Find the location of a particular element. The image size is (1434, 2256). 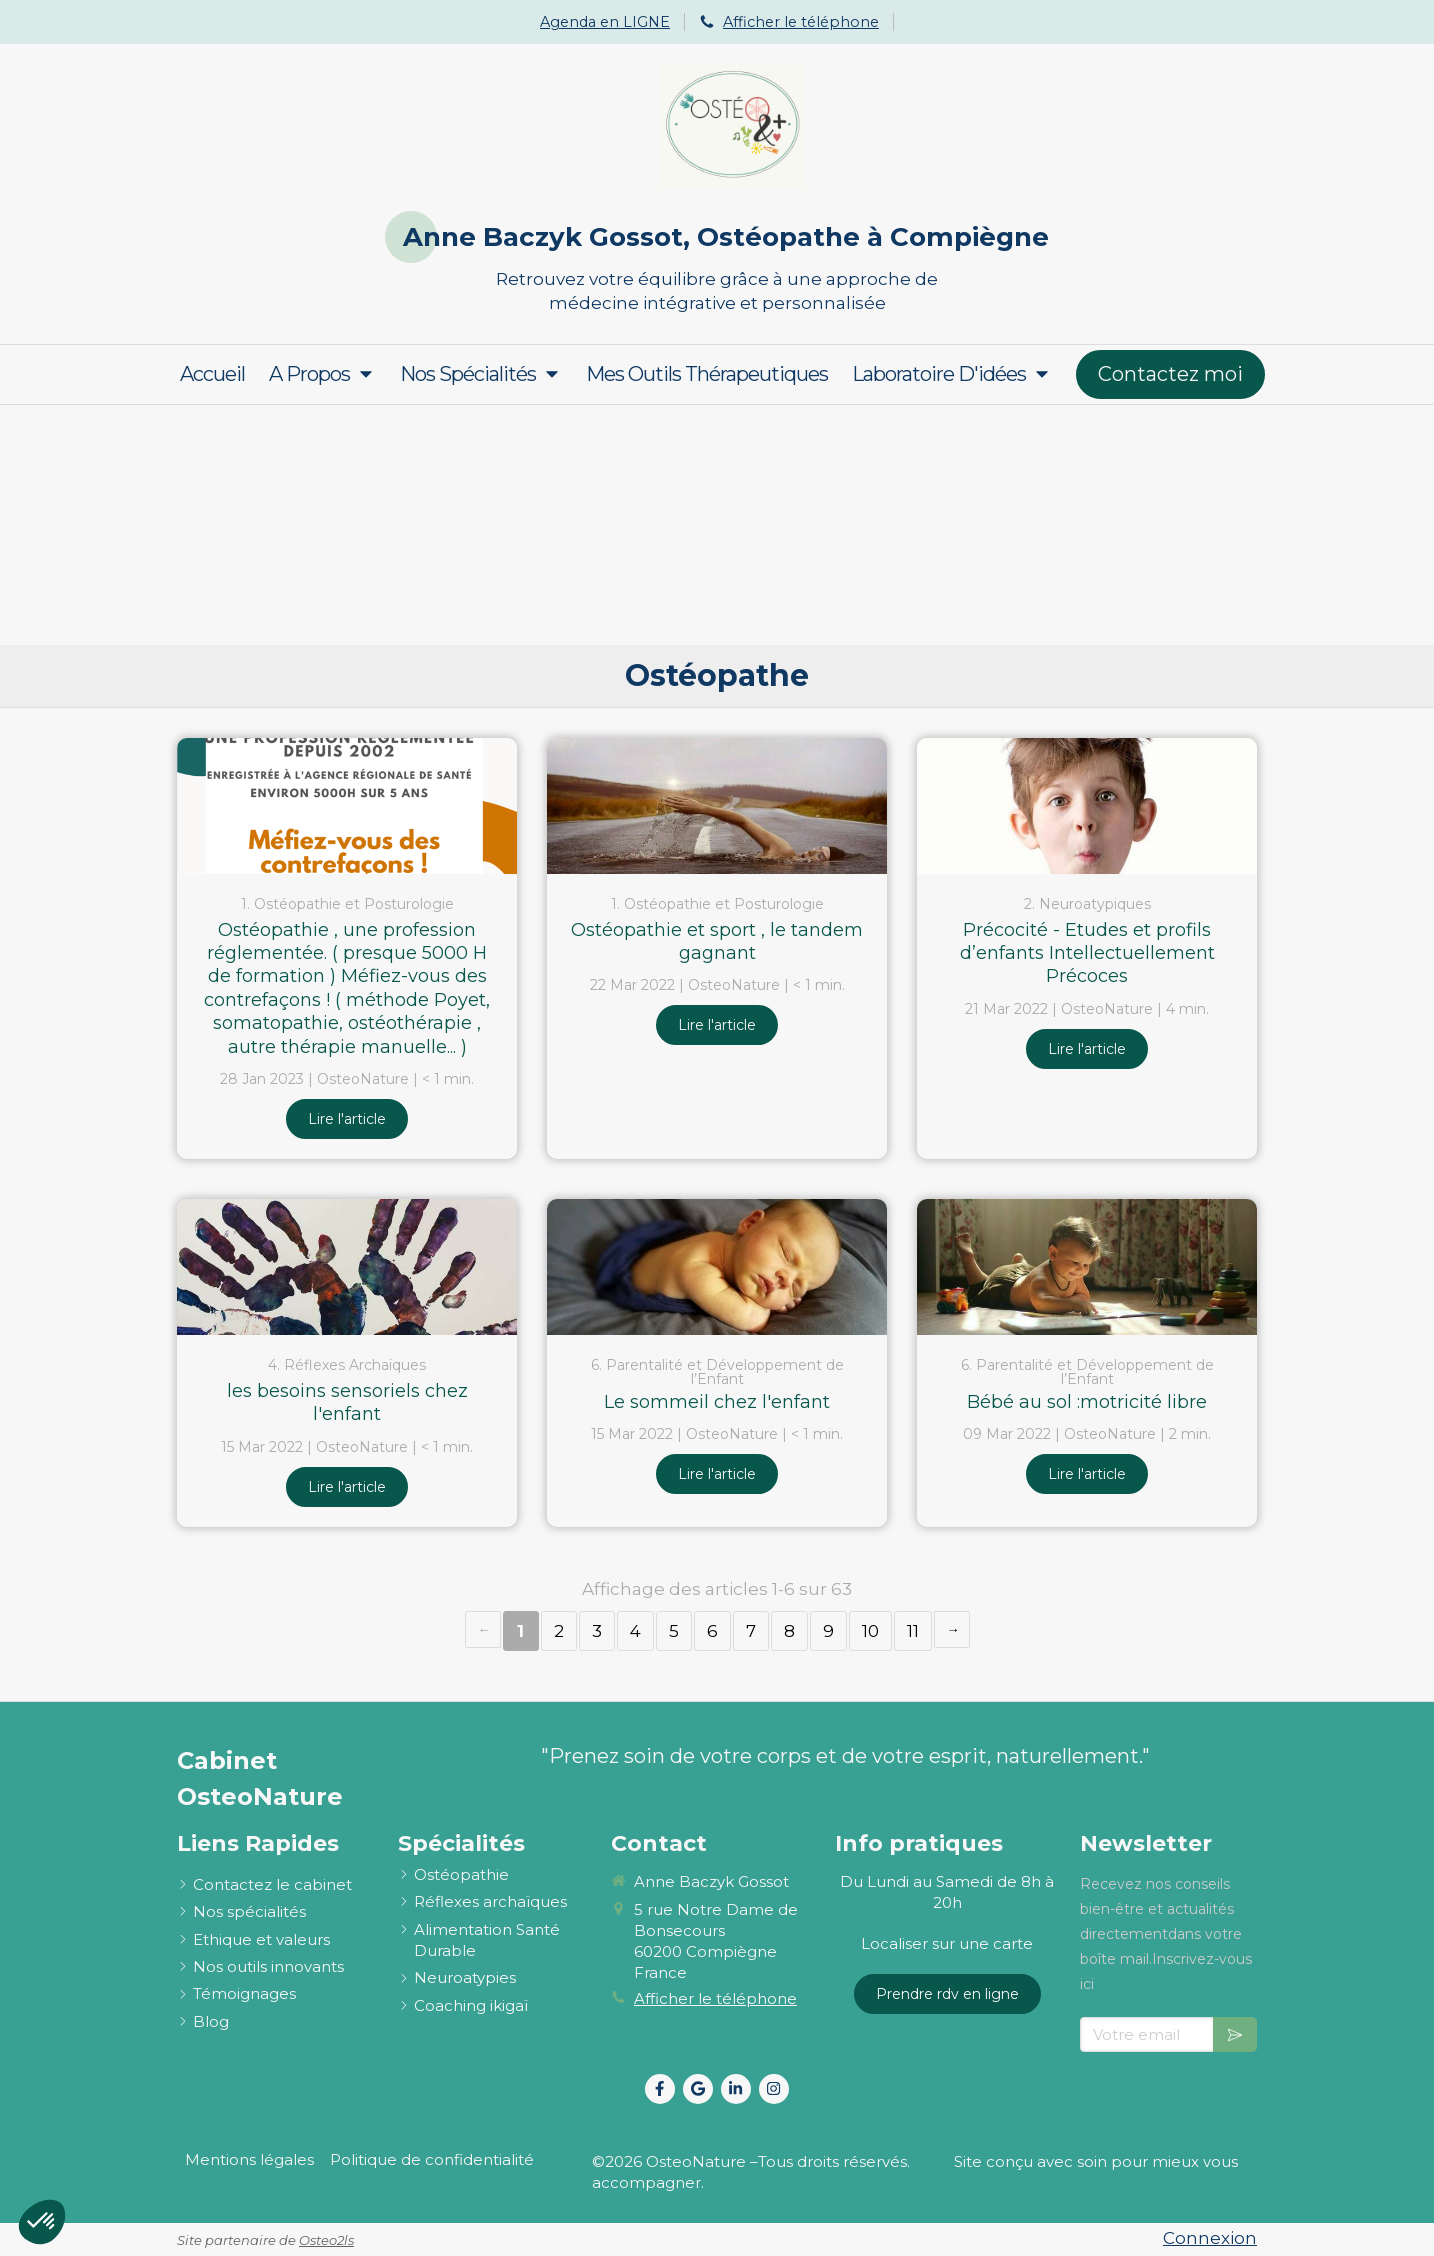

8 [Page 8] is located at coordinates (789, 1631).